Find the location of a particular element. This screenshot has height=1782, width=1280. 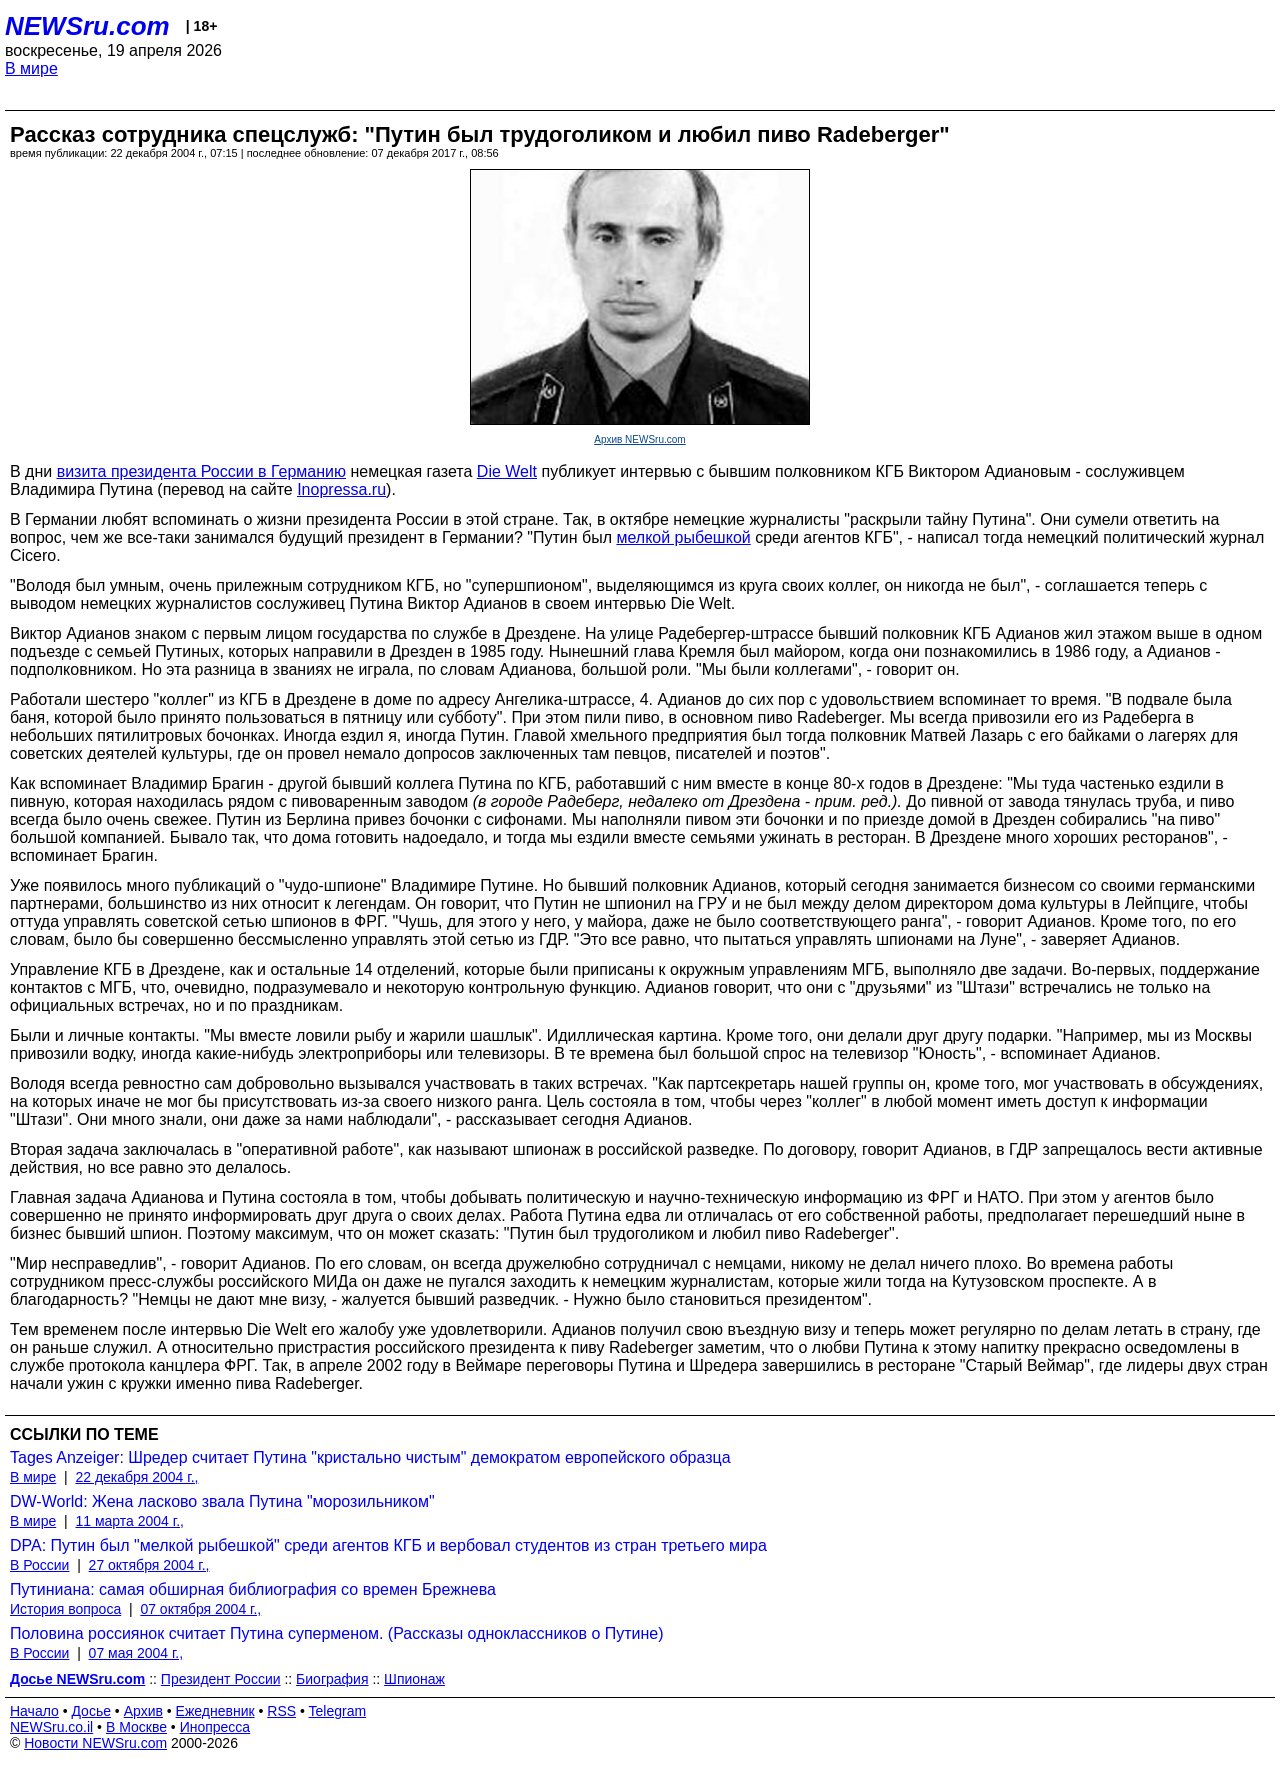

07 октября 2004 г., is located at coordinates (200, 1609).